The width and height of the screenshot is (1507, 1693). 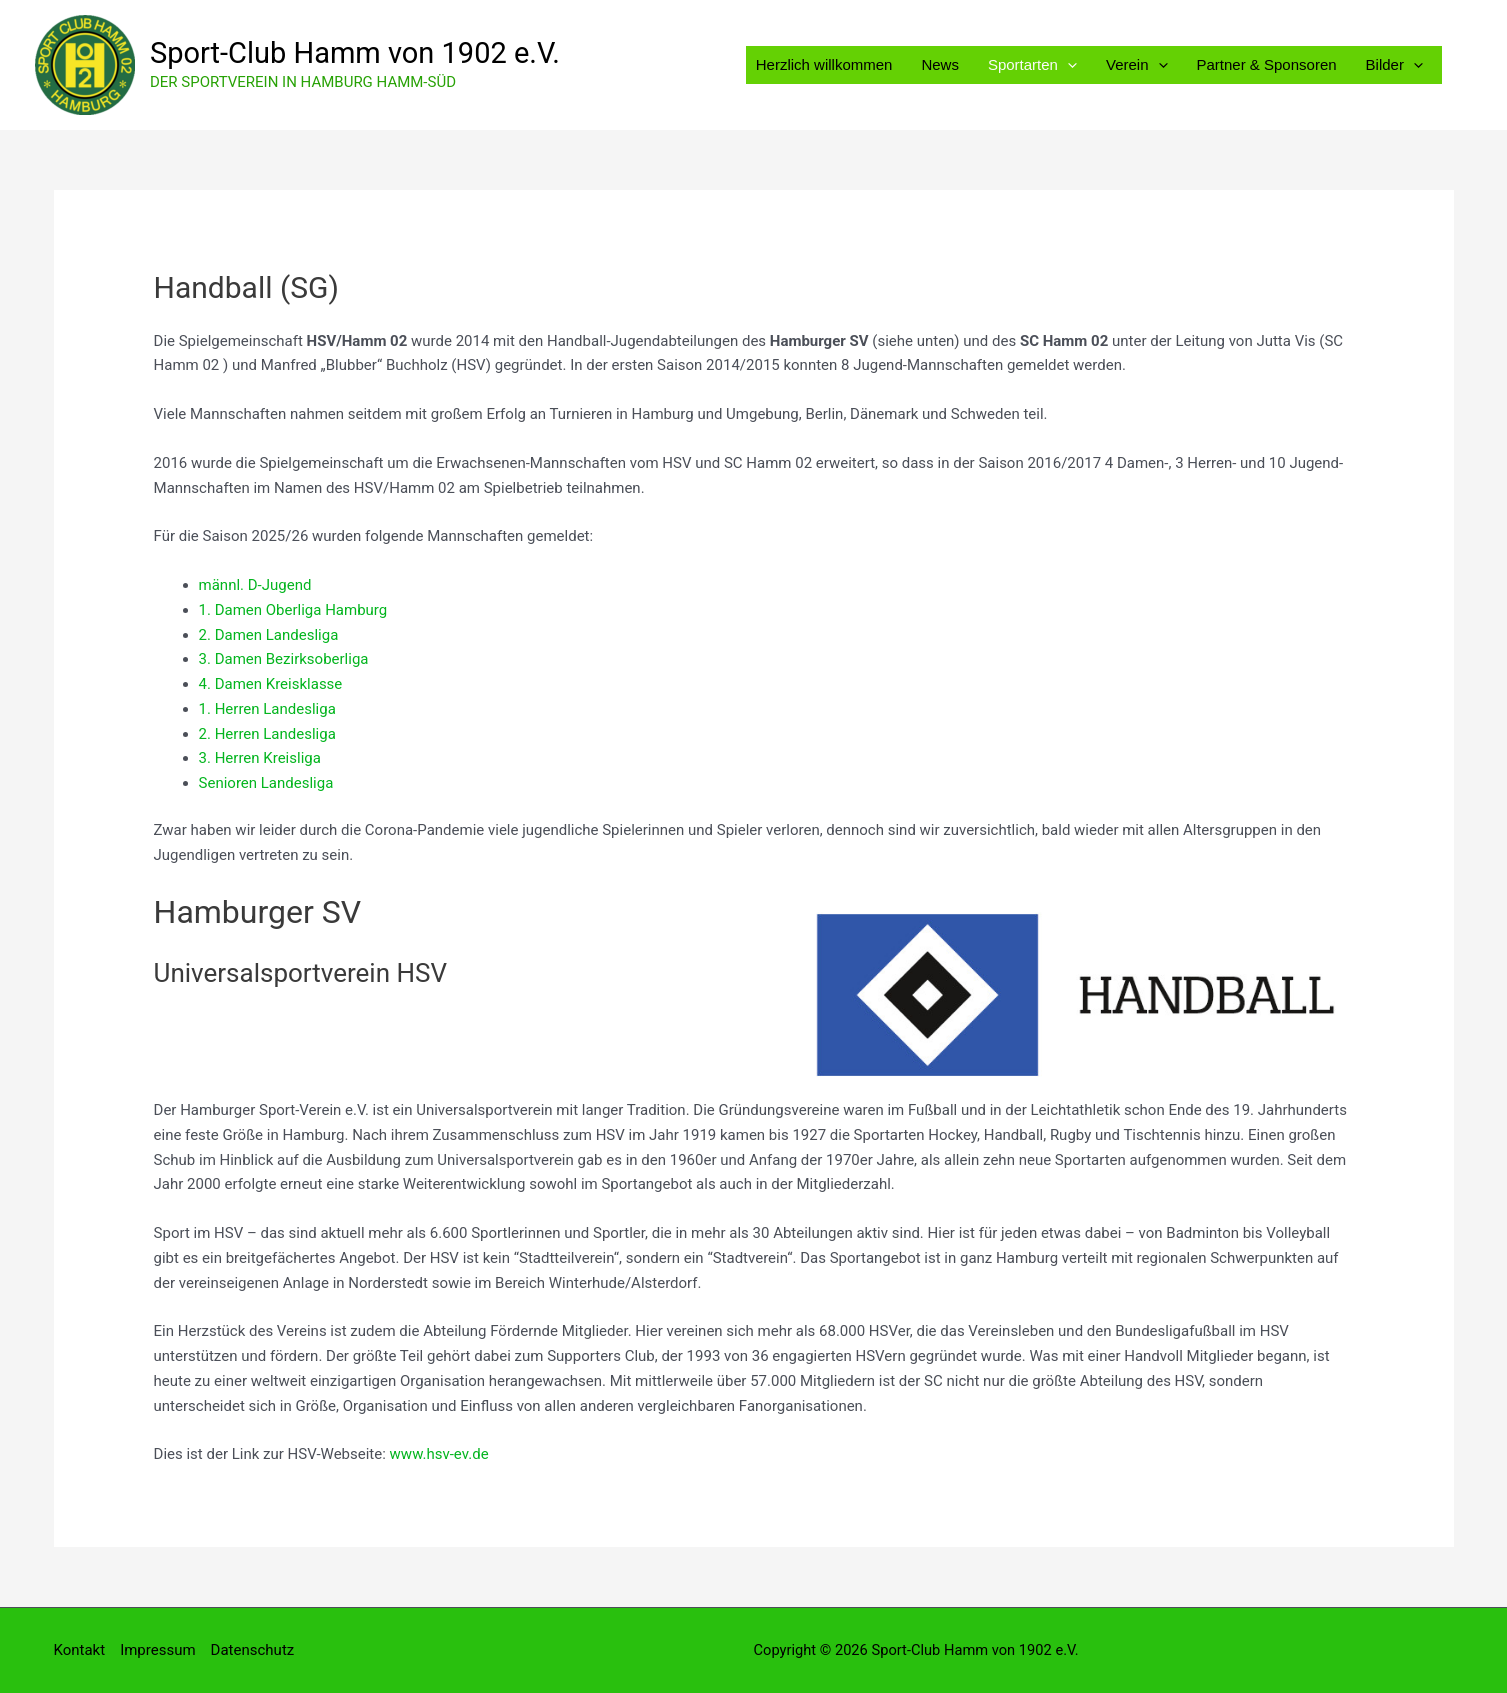 What do you see at coordinates (267, 709) in the screenshot?
I see `1. Herren Landesliga` at bounding box center [267, 709].